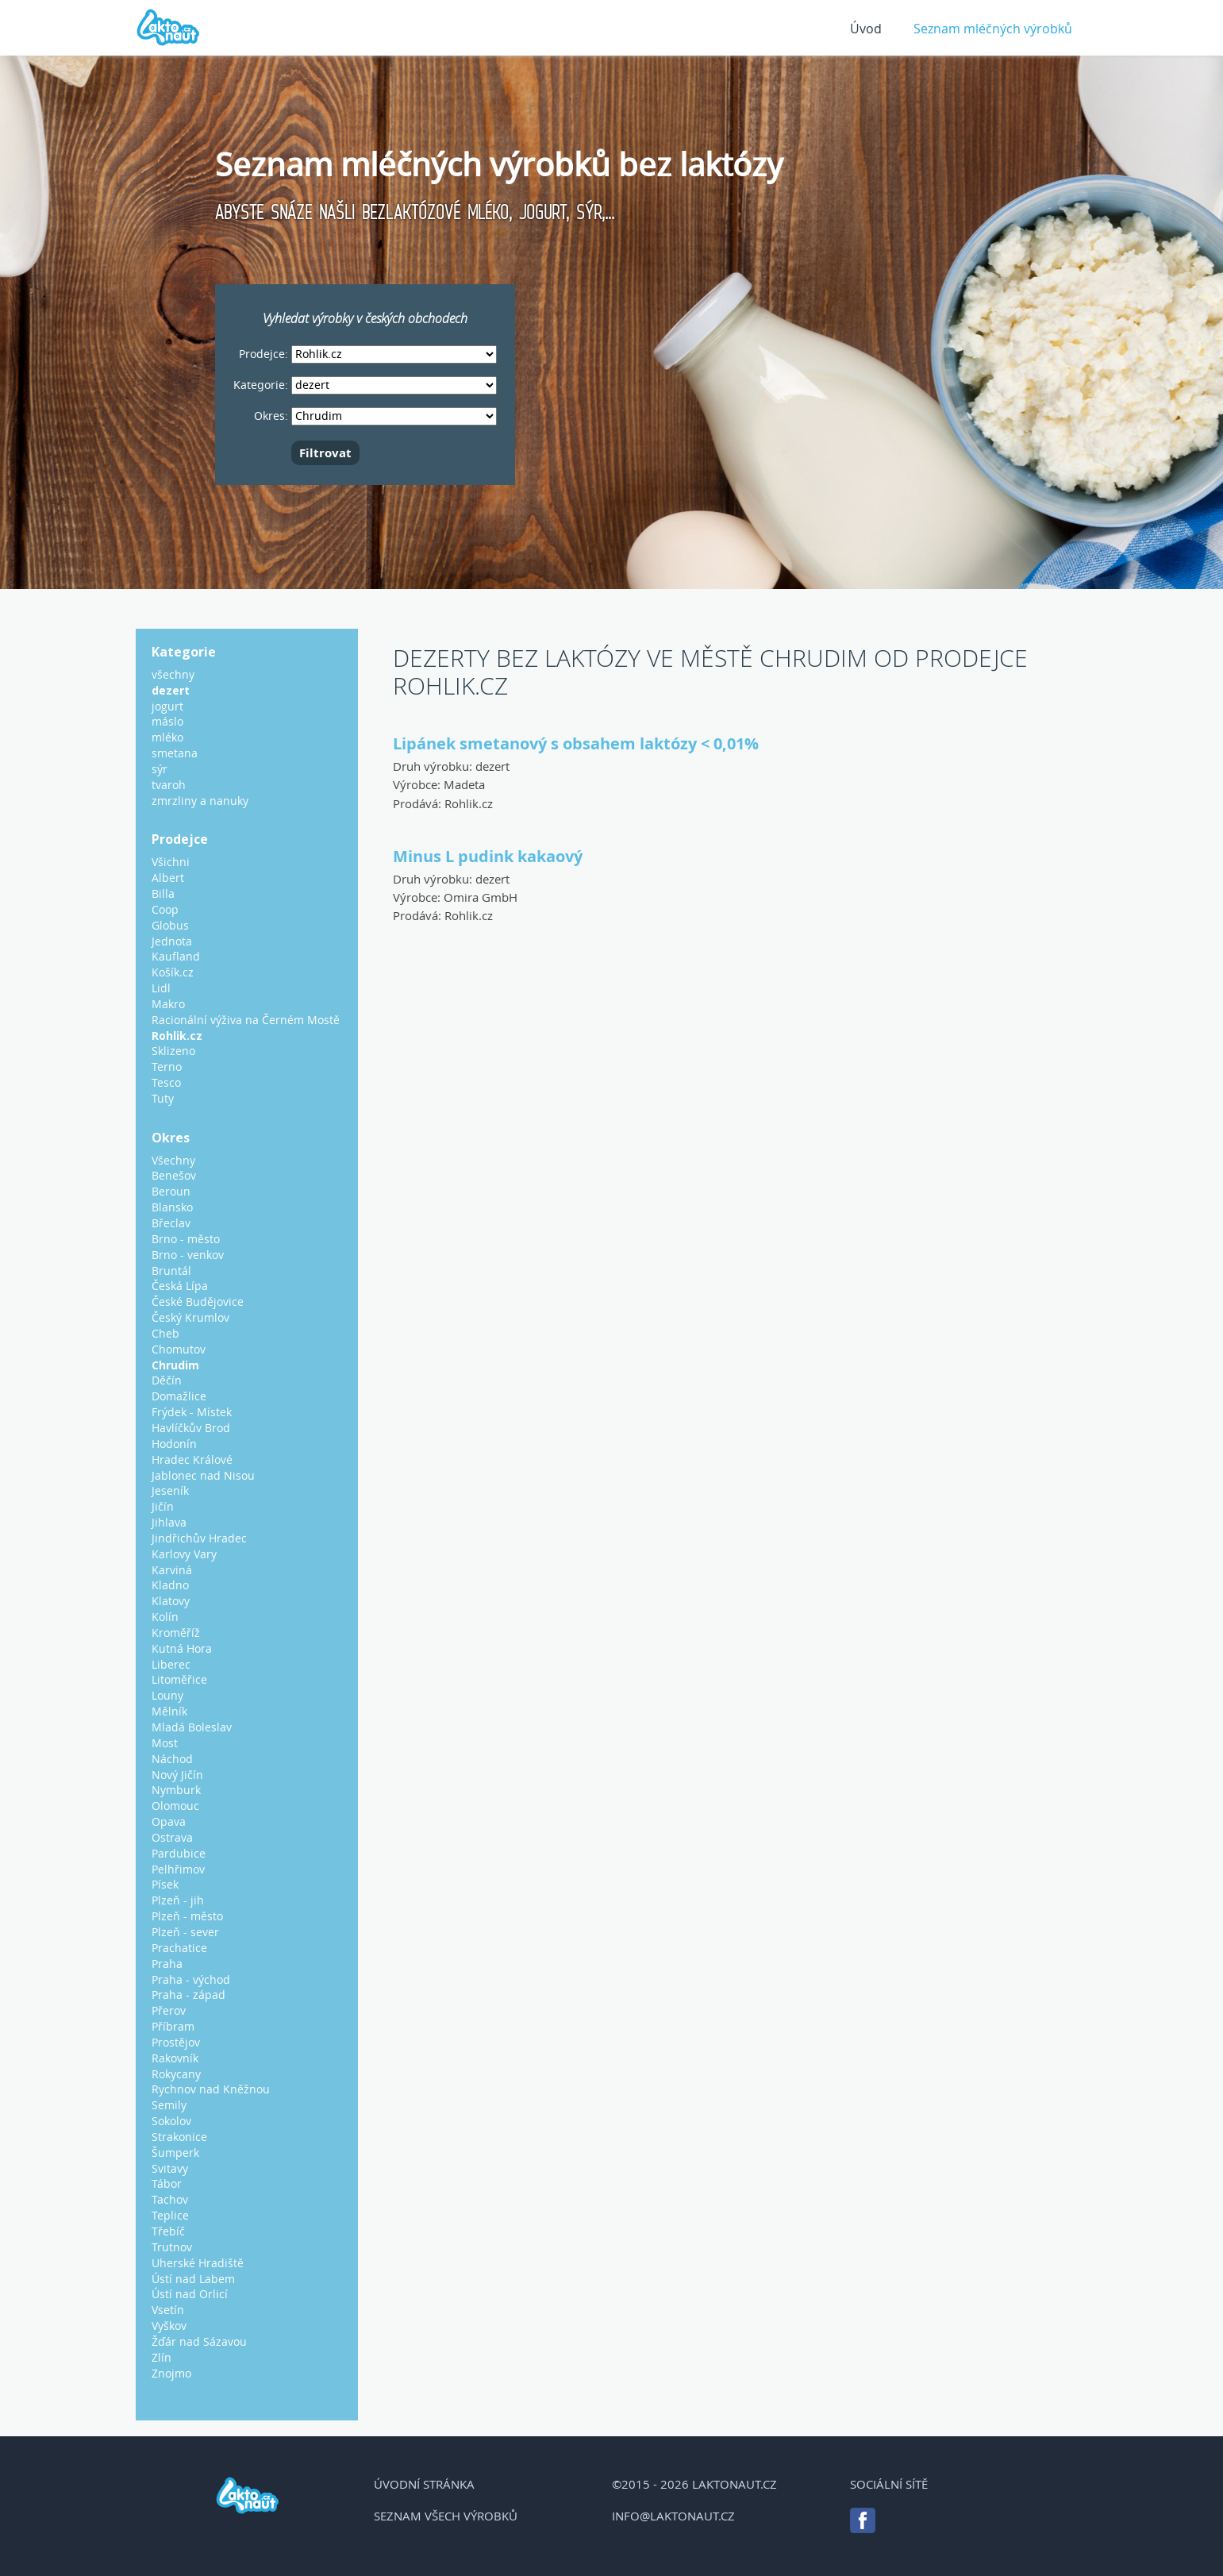 The width and height of the screenshot is (1223, 2576). I want to click on Albert, so click(168, 877).